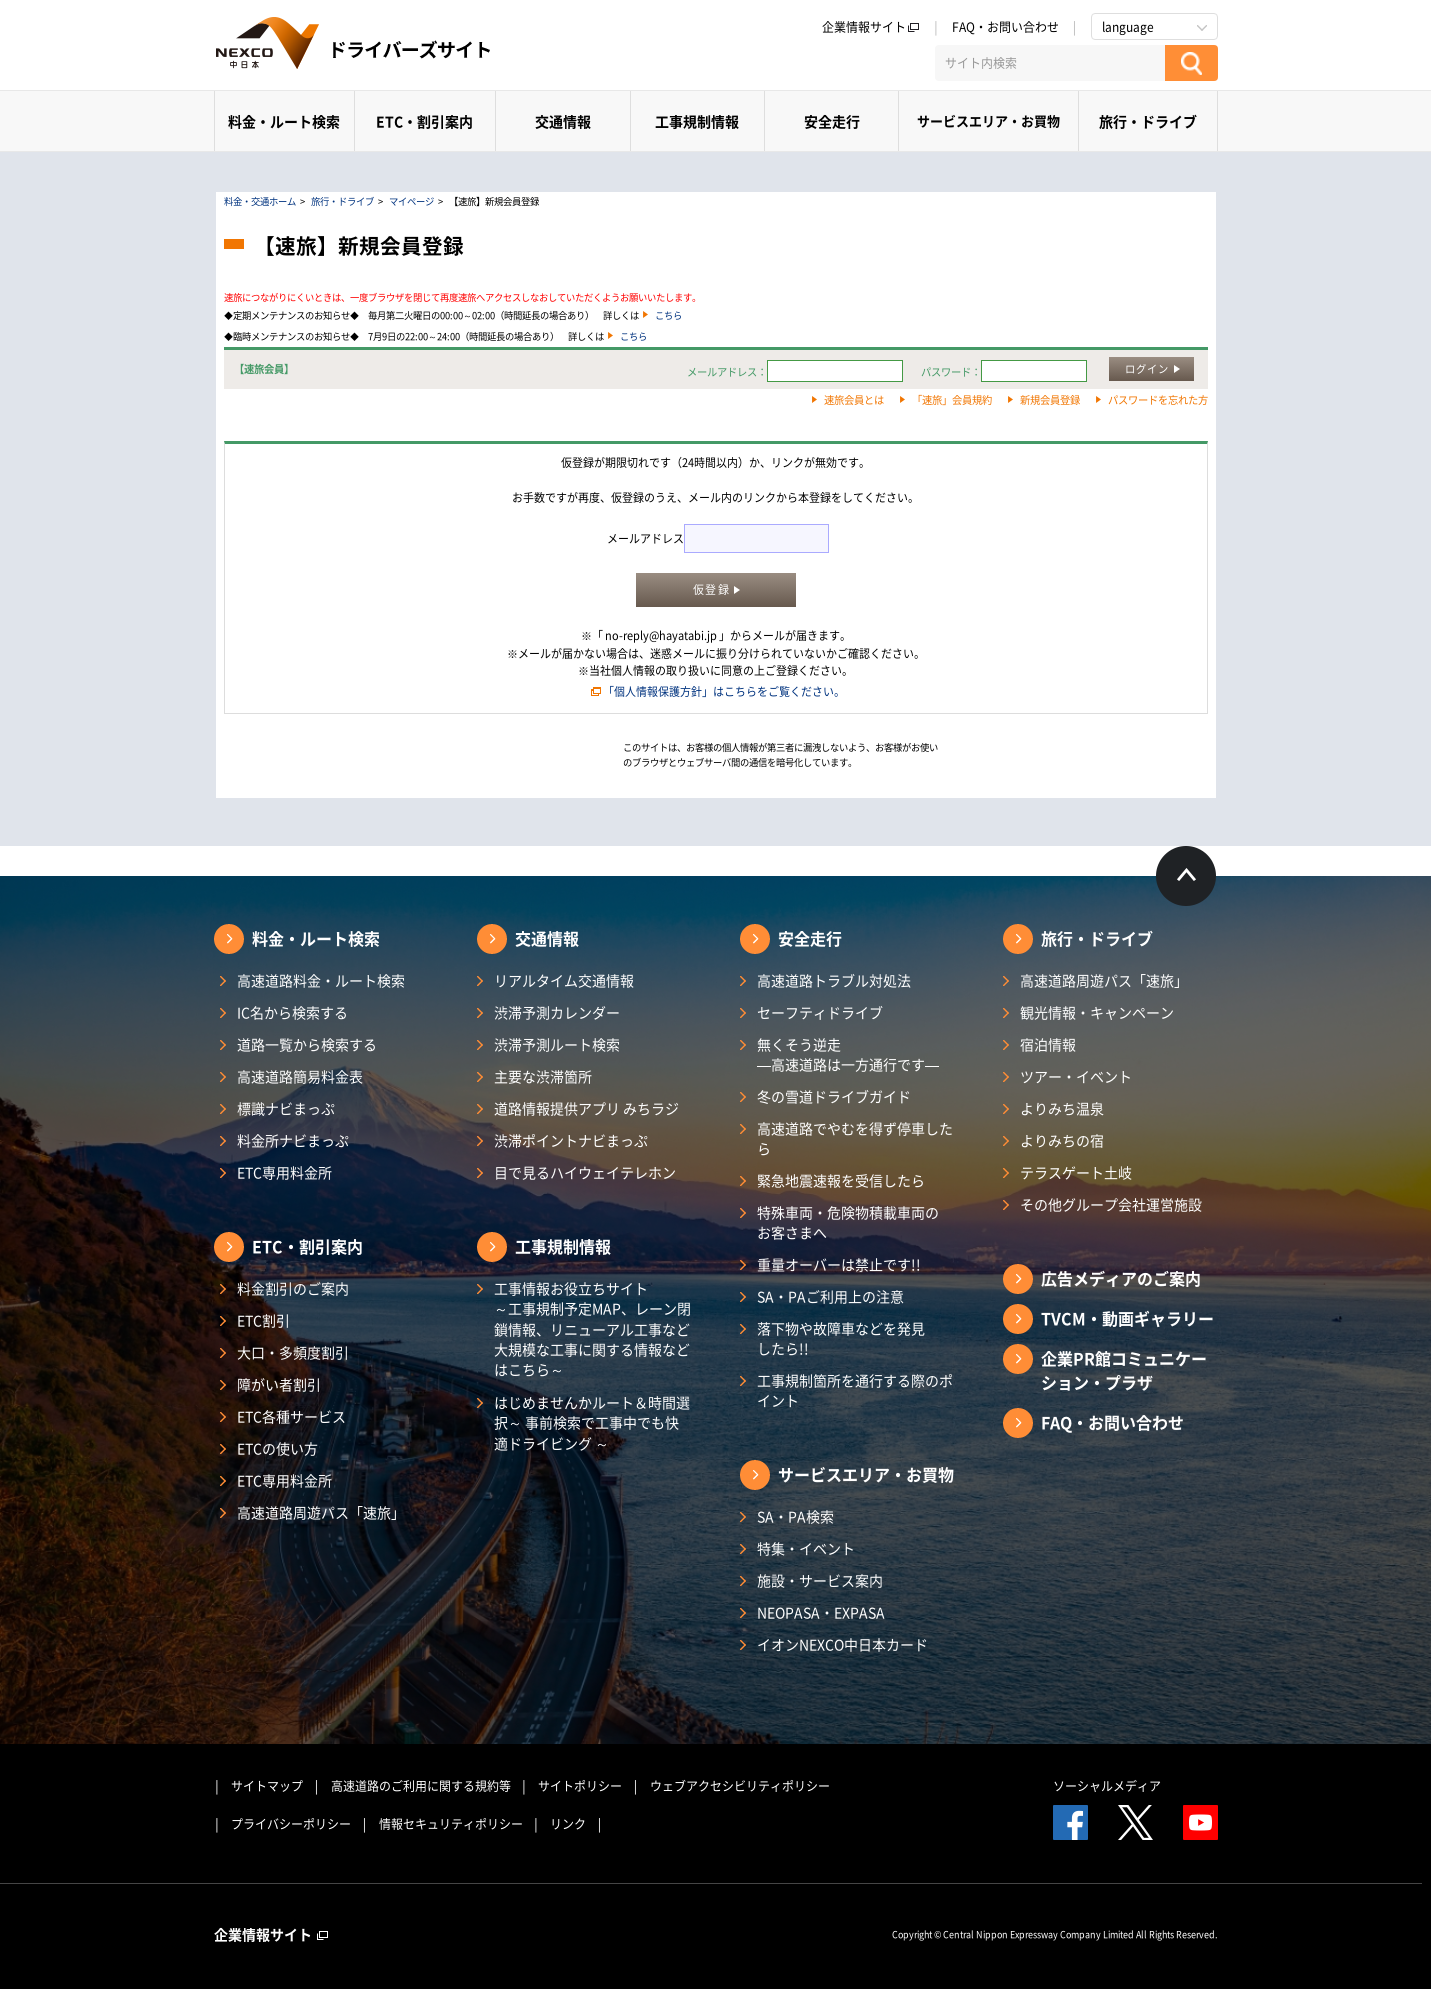 The height and width of the screenshot is (1989, 1431). Describe the element at coordinates (820, 1012) in the screenshot. I see `セーフティドライブ` at that location.